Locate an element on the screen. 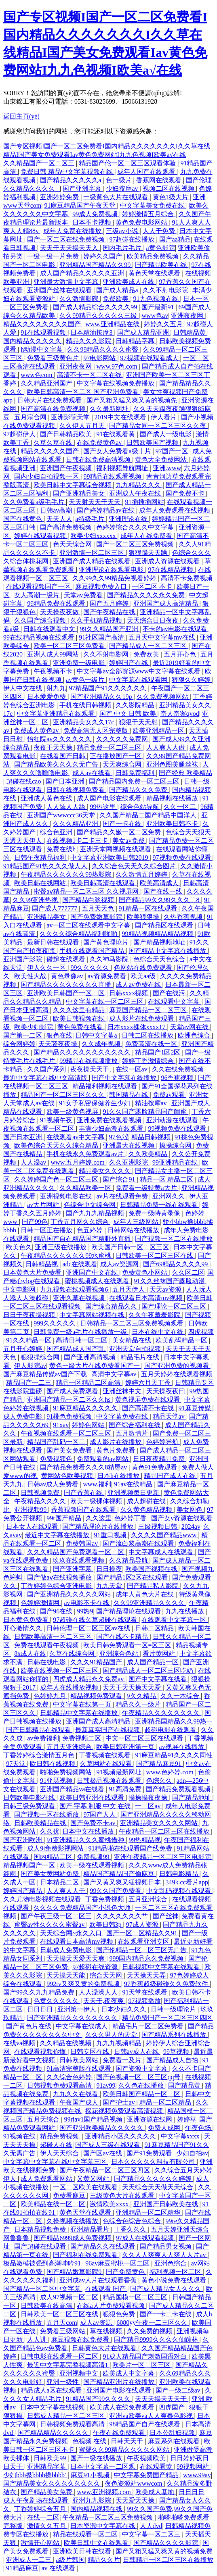  香蕉网在线观看 is located at coordinates (159, 180).